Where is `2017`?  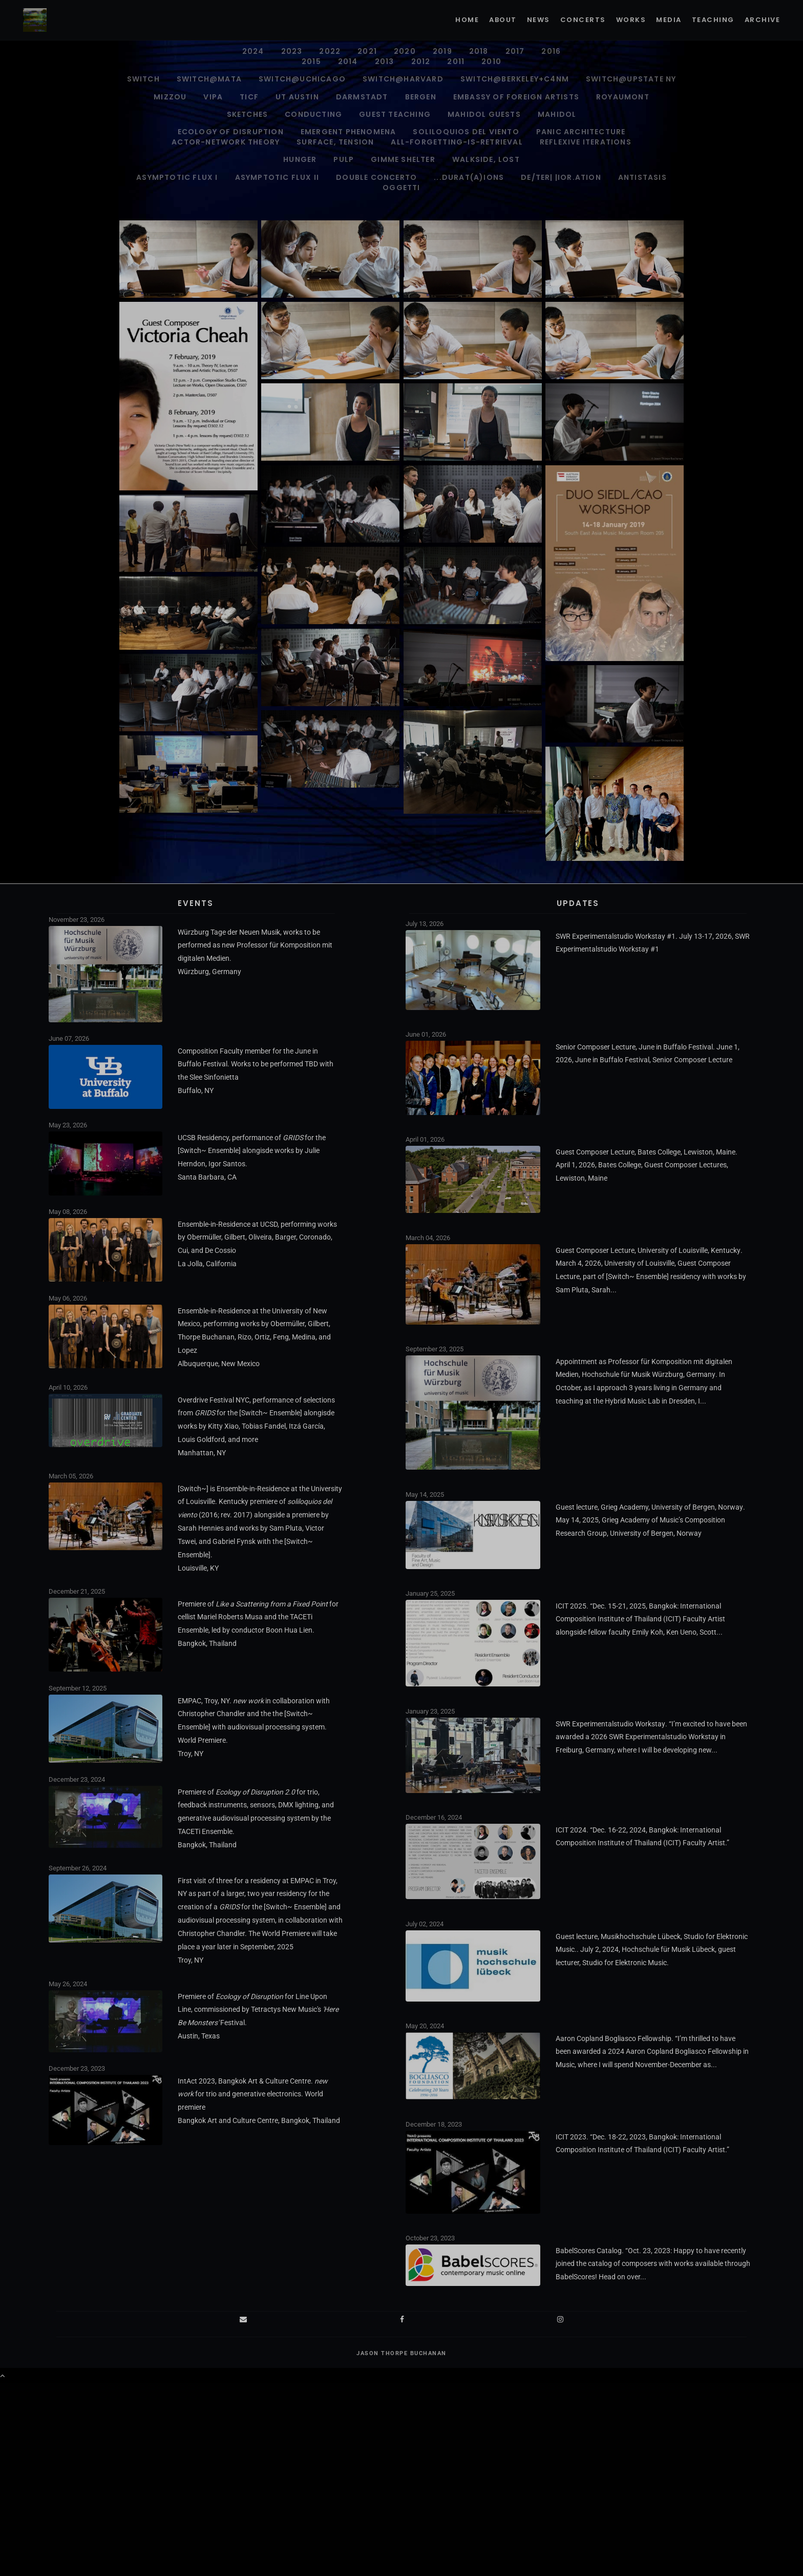
2017 is located at coordinates (515, 51).